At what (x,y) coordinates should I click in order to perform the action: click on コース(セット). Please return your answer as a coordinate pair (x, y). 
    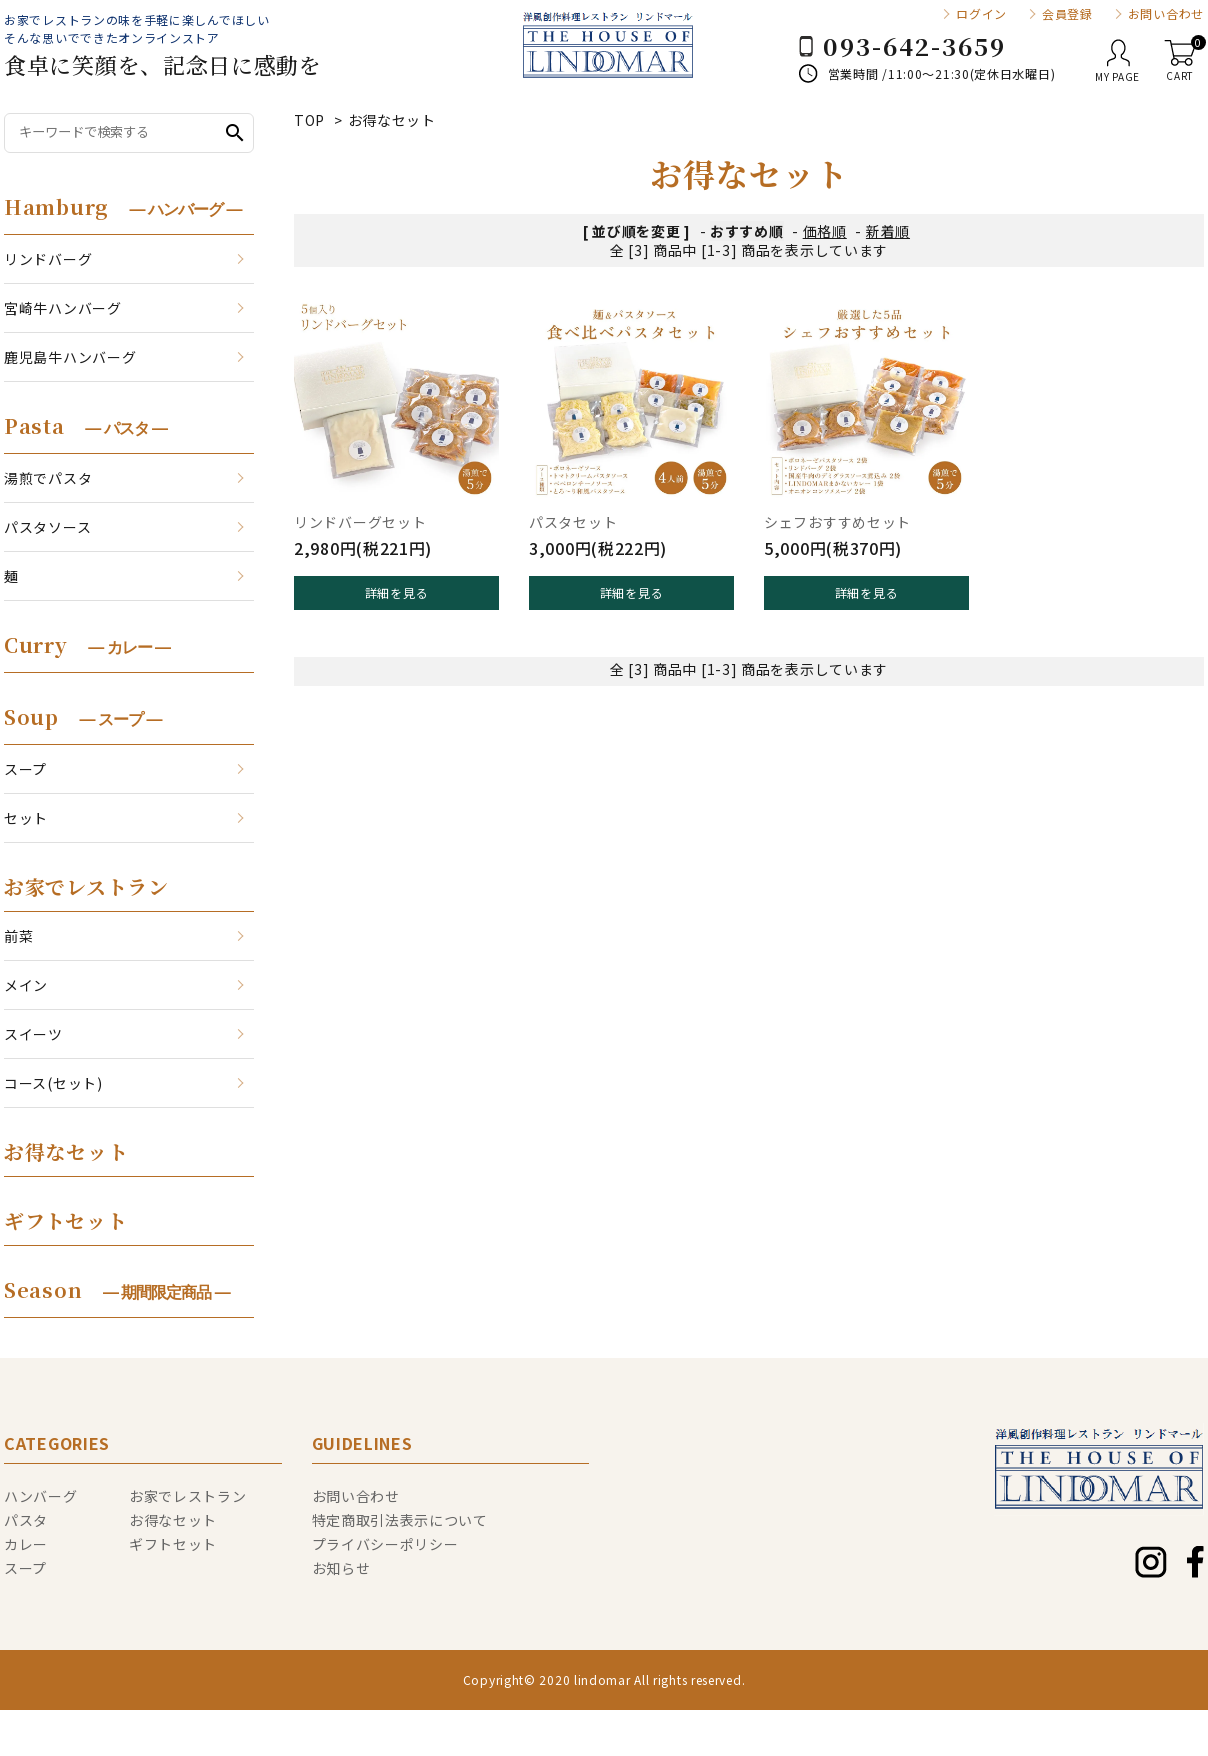
    Looking at the image, I should click on (53, 1083).